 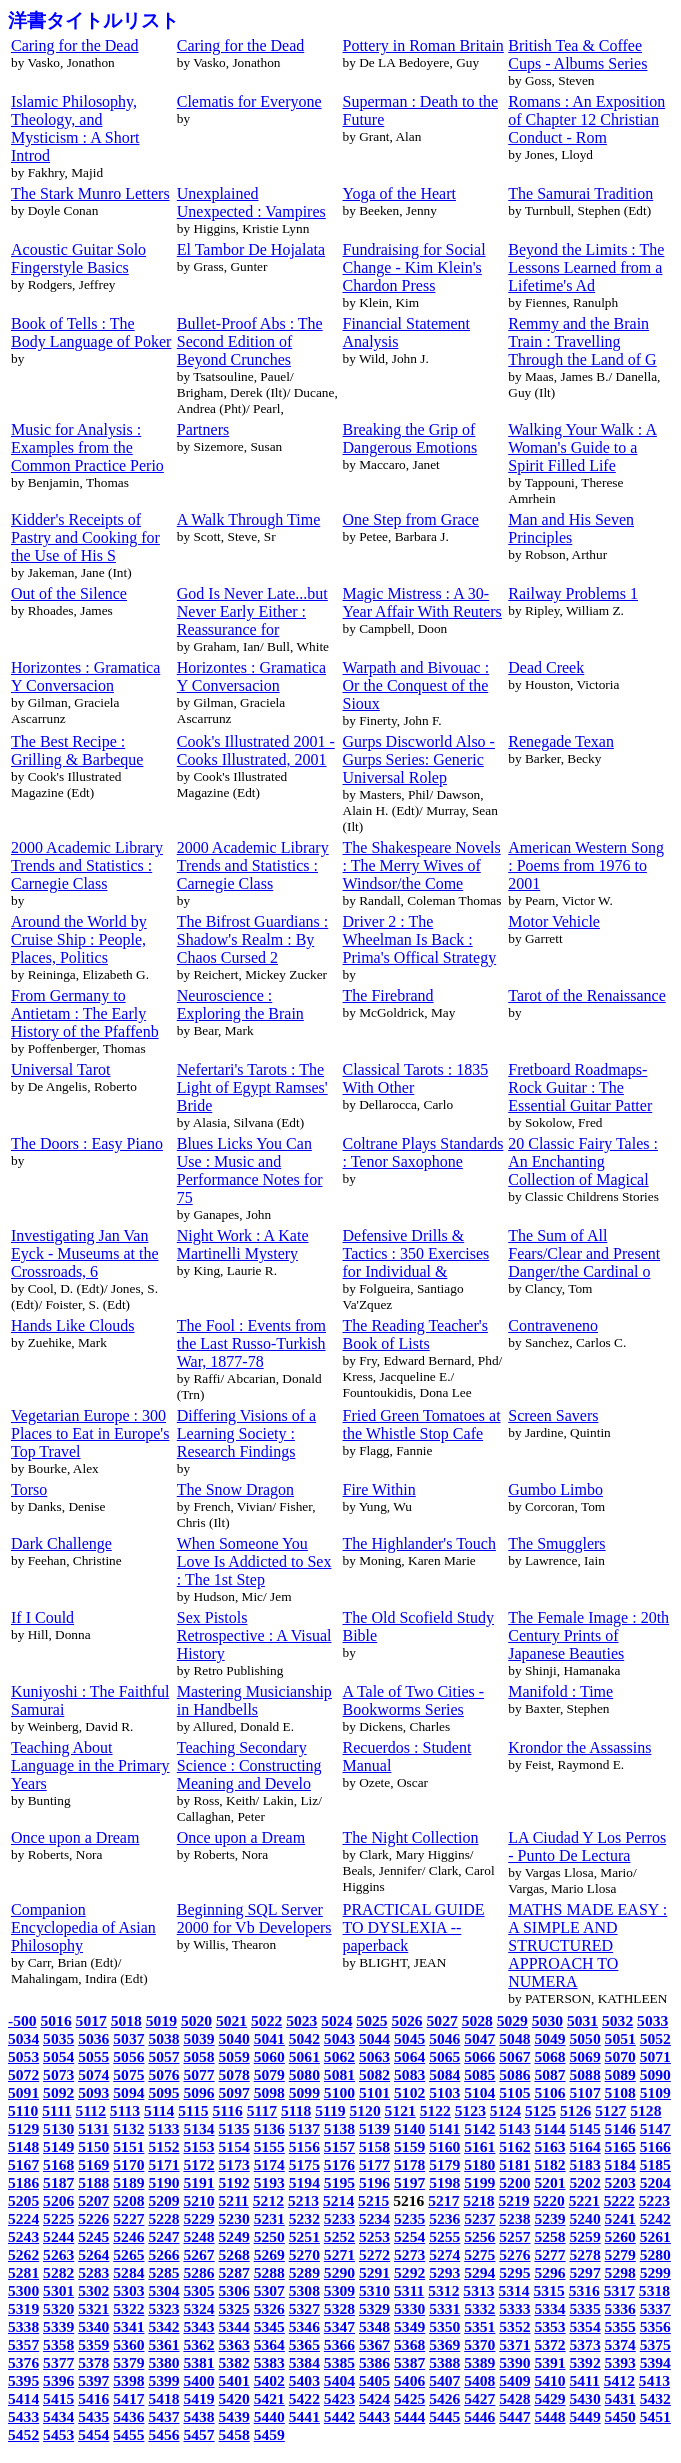 I want to click on 5408, so click(x=479, y=2380).